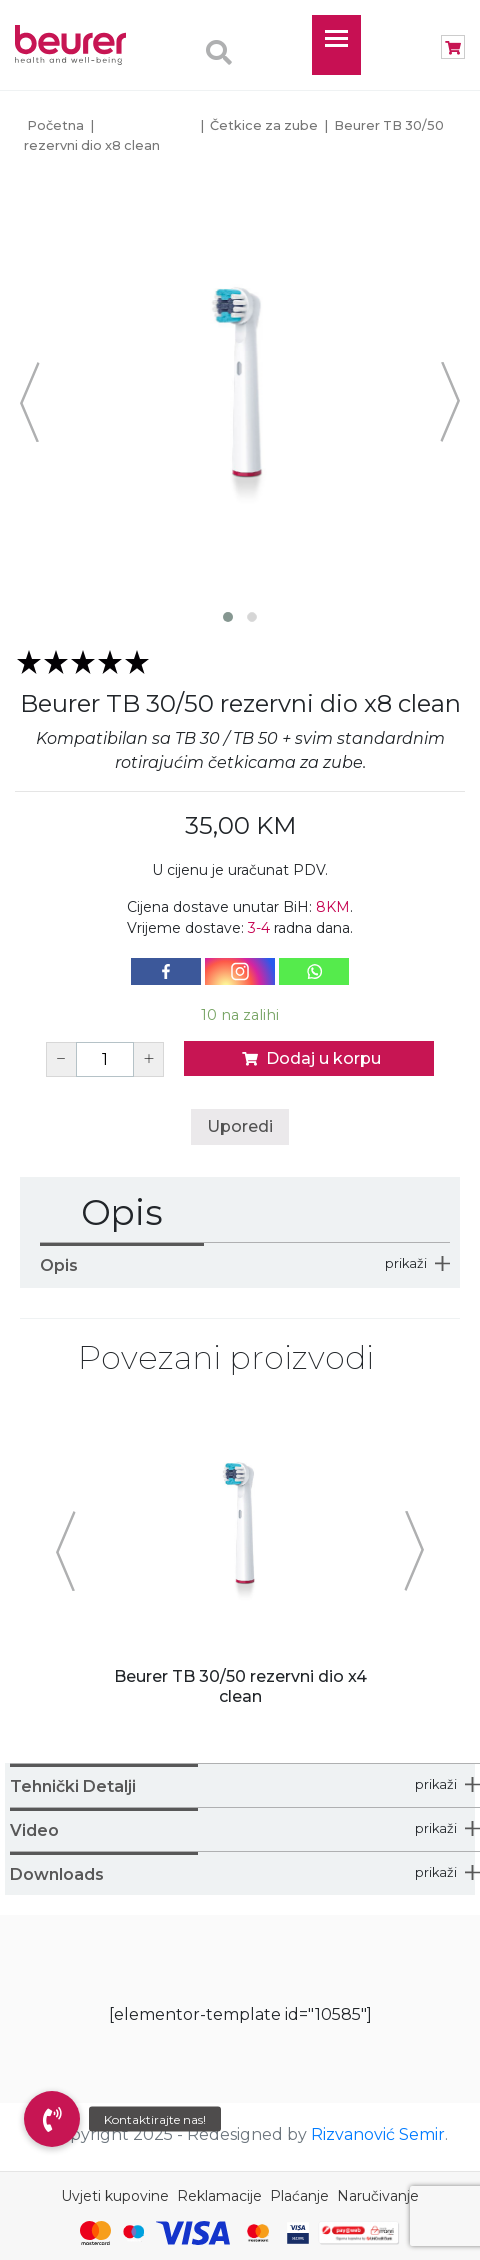  Describe the element at coordinates (55, 125) in the screenshot. I see `Početna` at that location.